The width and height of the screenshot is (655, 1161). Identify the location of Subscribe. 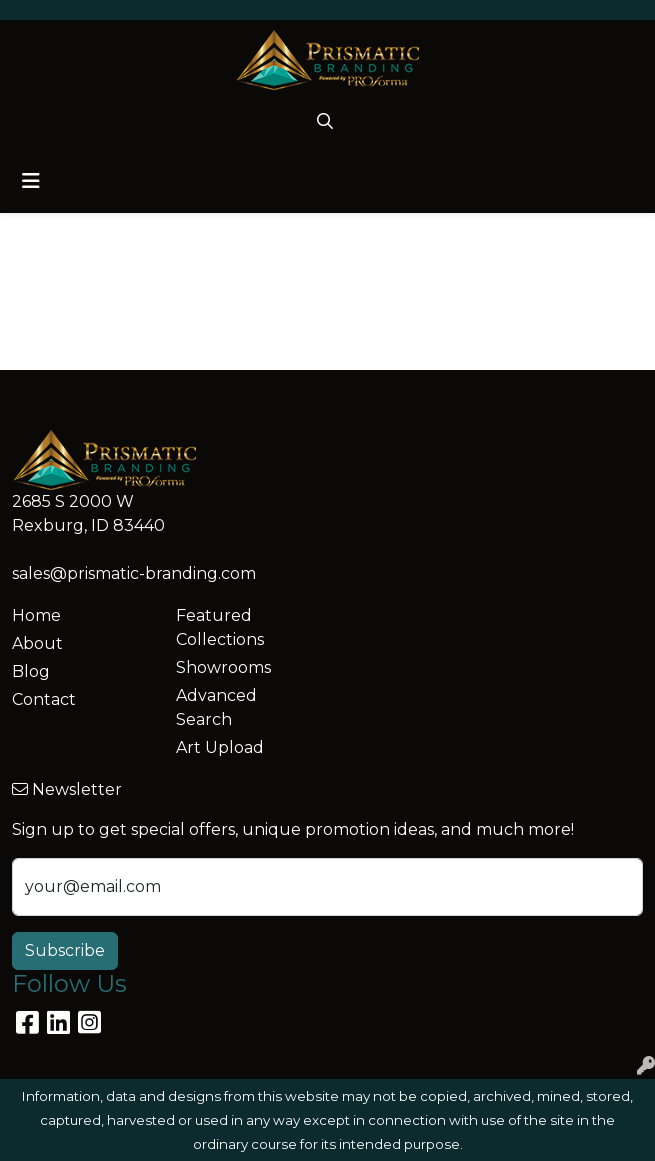
(65, 950).